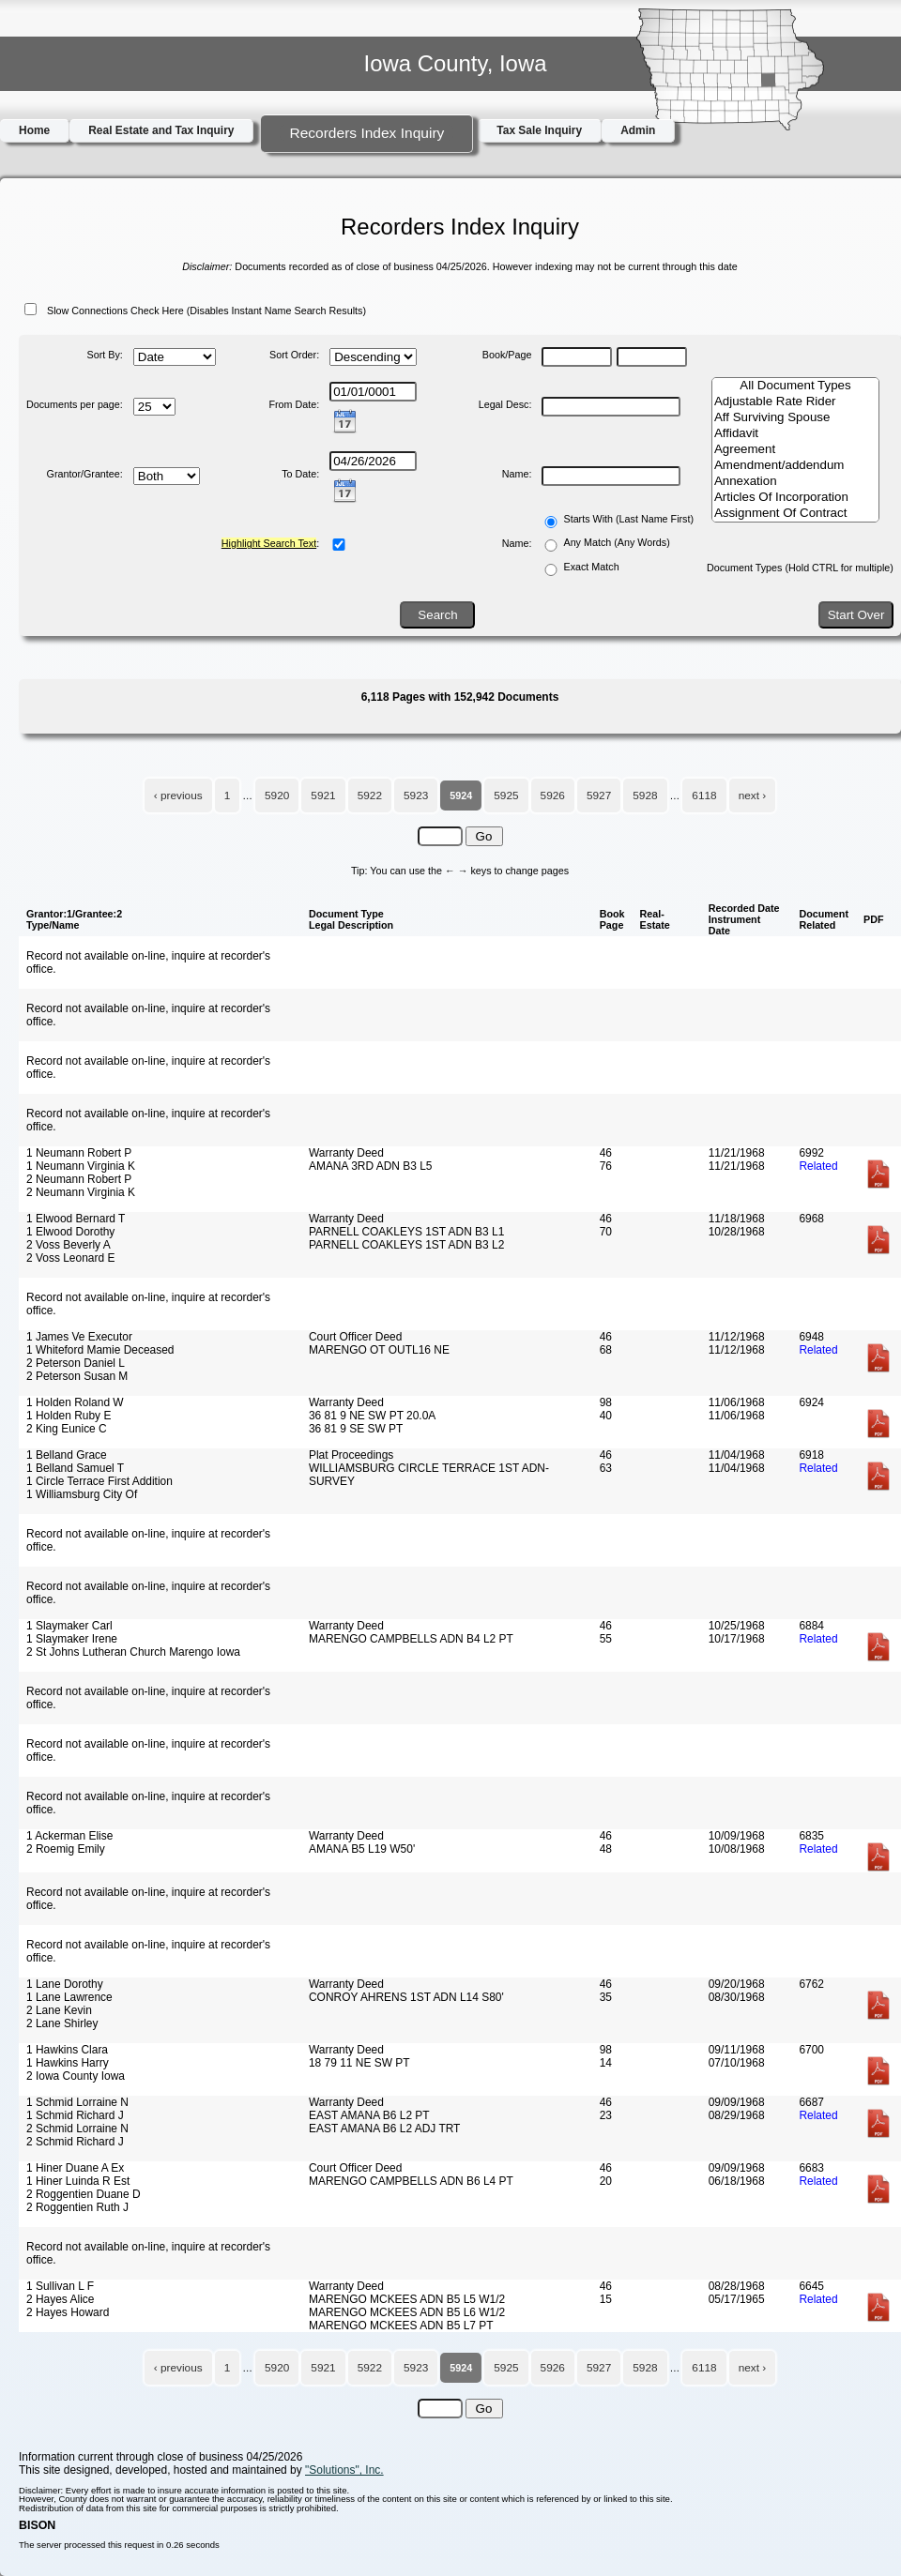 The image size is (901, 2576). I want to click on "Solutions", Inc., so click(344, 2470).